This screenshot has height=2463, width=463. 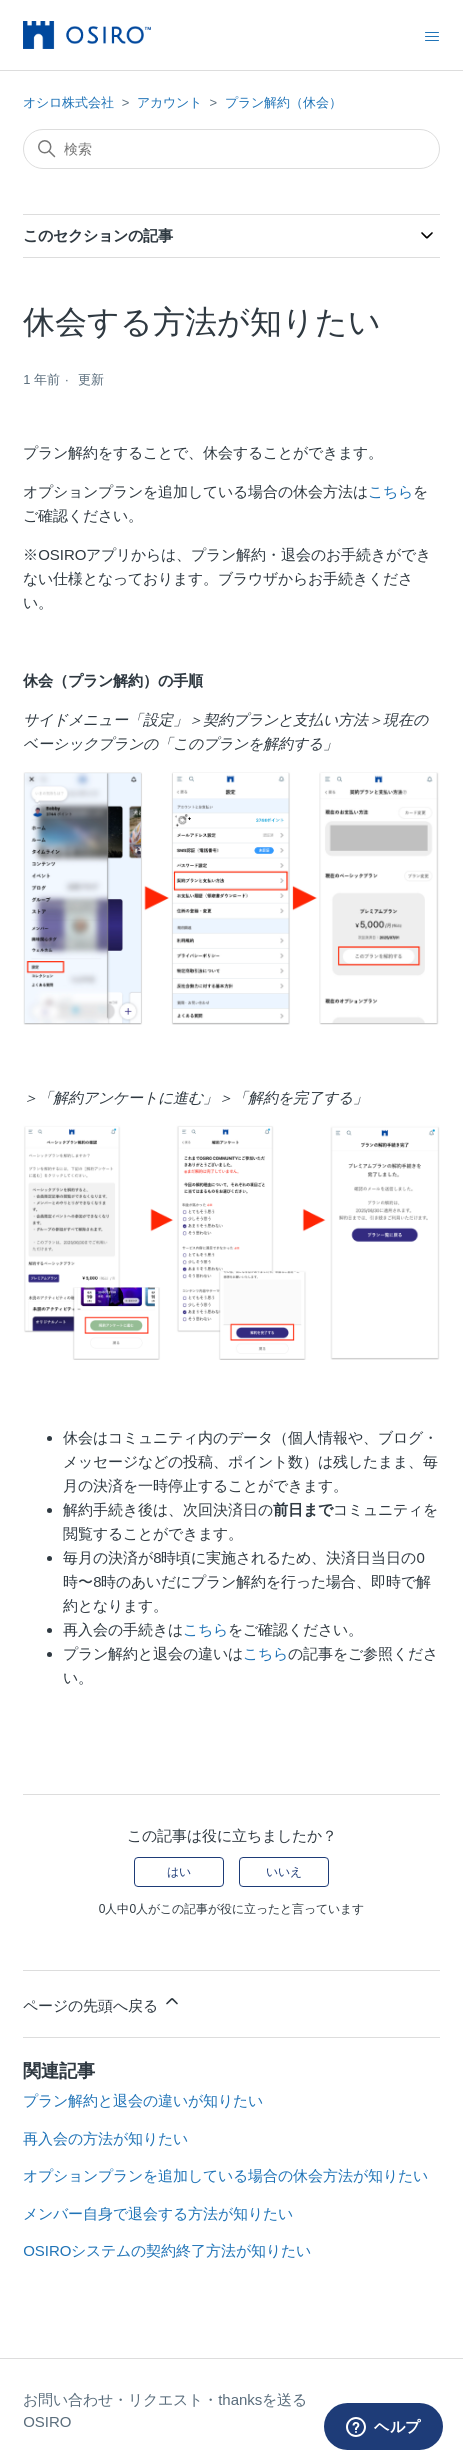 I want to click on アカウント, so click(x=169, y=102).